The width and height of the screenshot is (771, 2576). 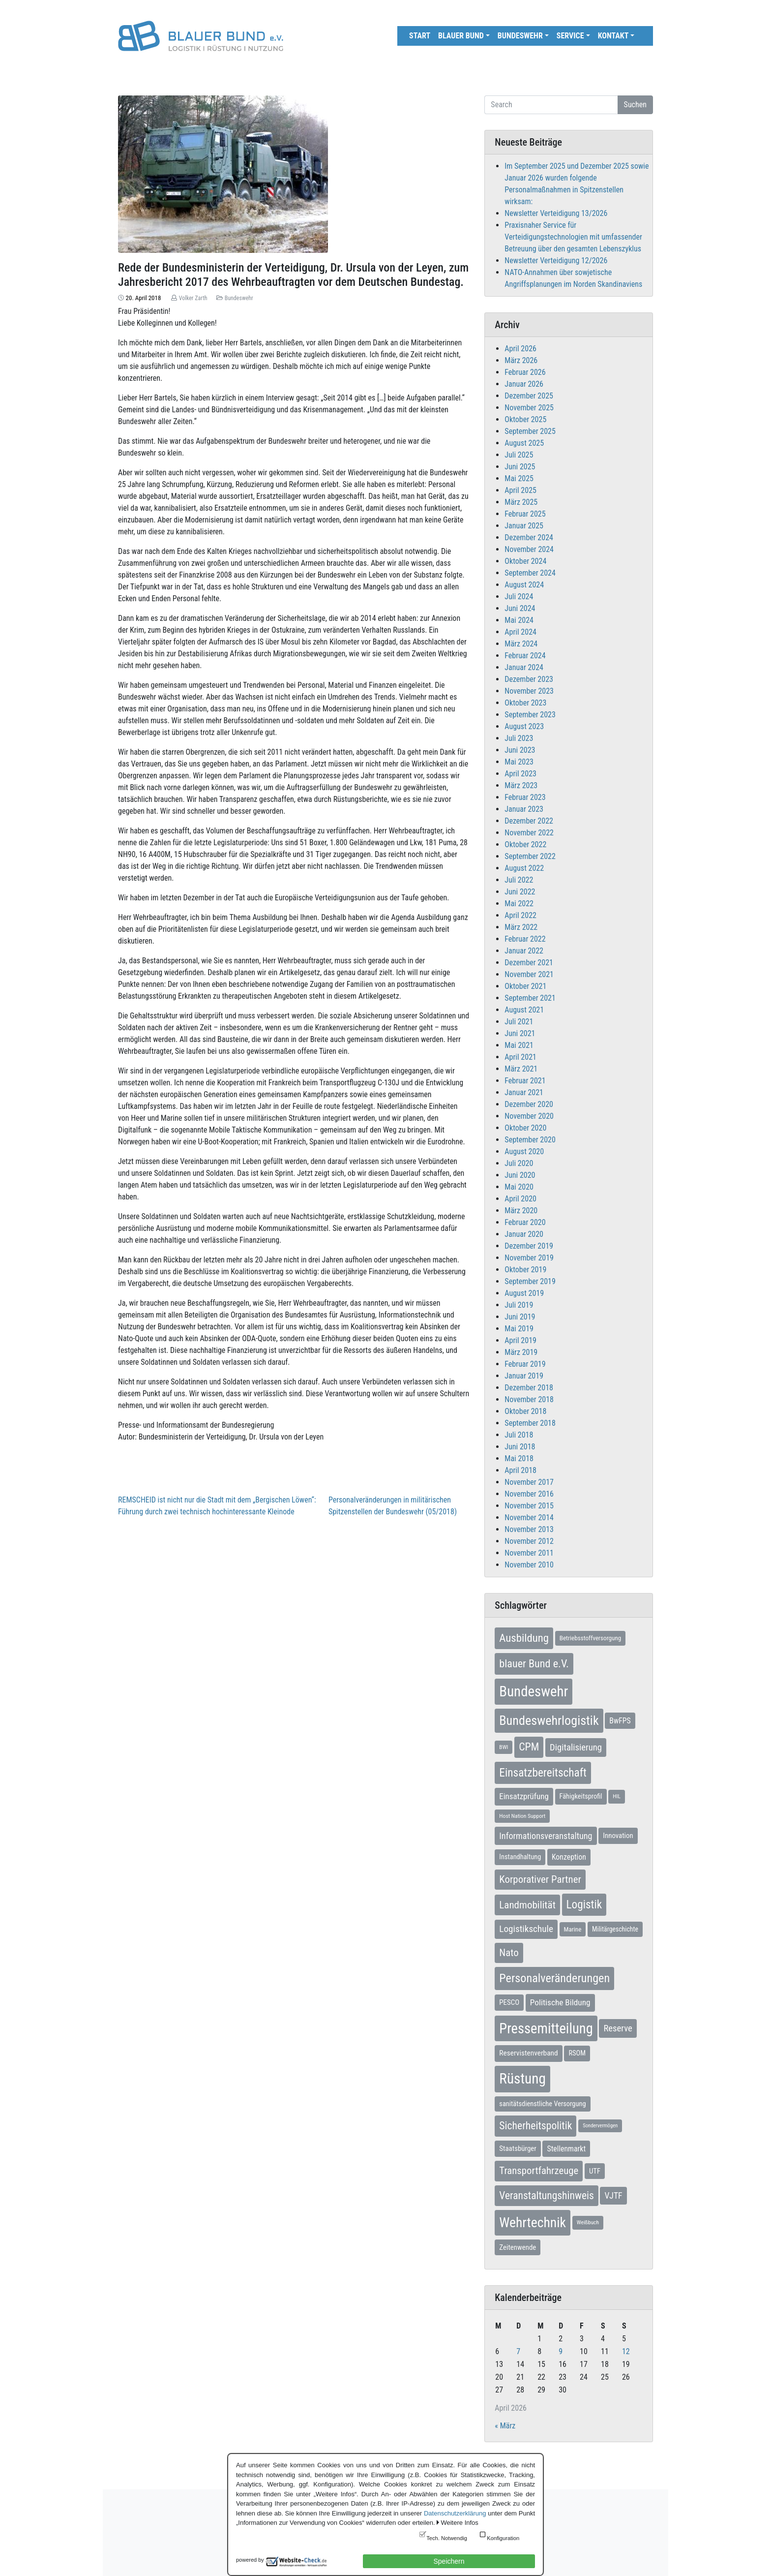 What do you see at coordinates (528, 1387) in the screenshot?
I see `Dezember 2018` at bounding box center [528, 1387].